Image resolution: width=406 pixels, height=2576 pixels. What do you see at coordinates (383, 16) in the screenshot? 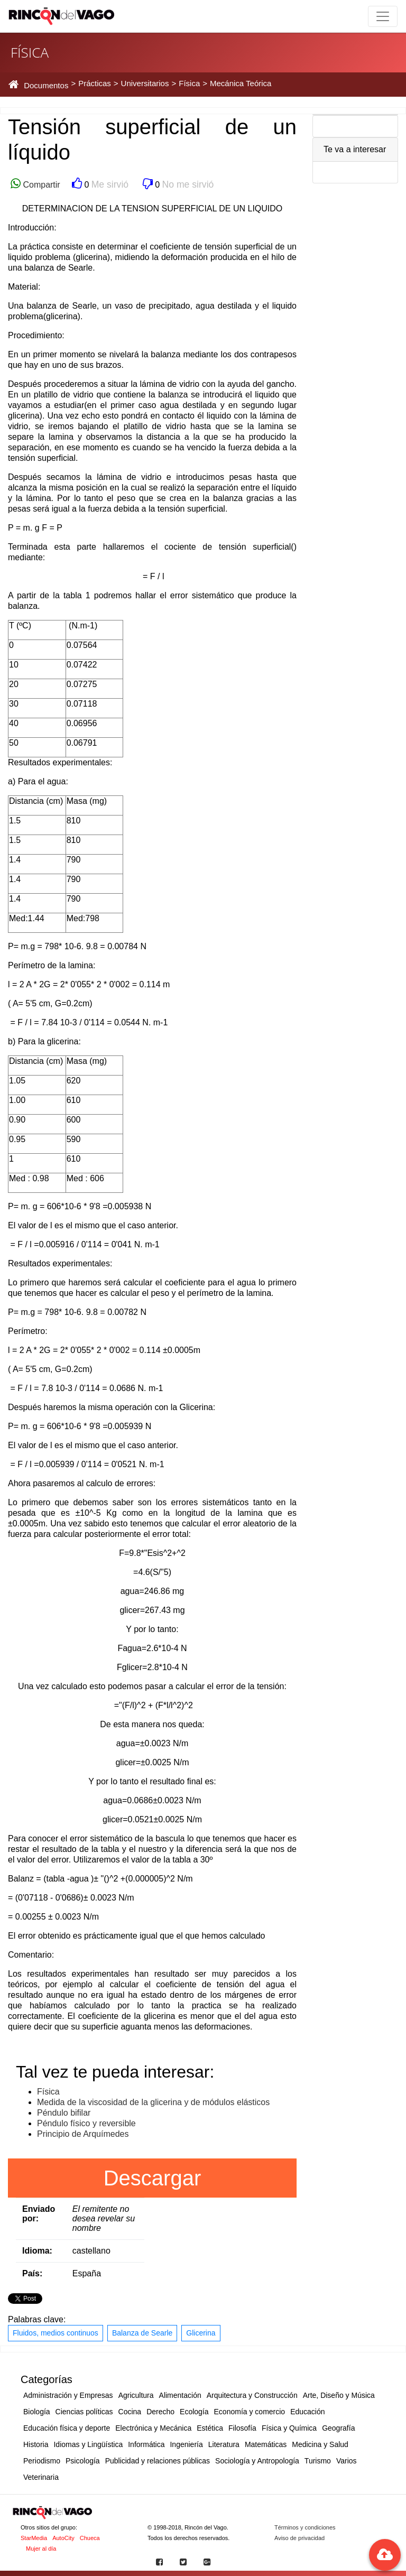
I see `[Toggle navigation]` at bounding box center [383, 16].